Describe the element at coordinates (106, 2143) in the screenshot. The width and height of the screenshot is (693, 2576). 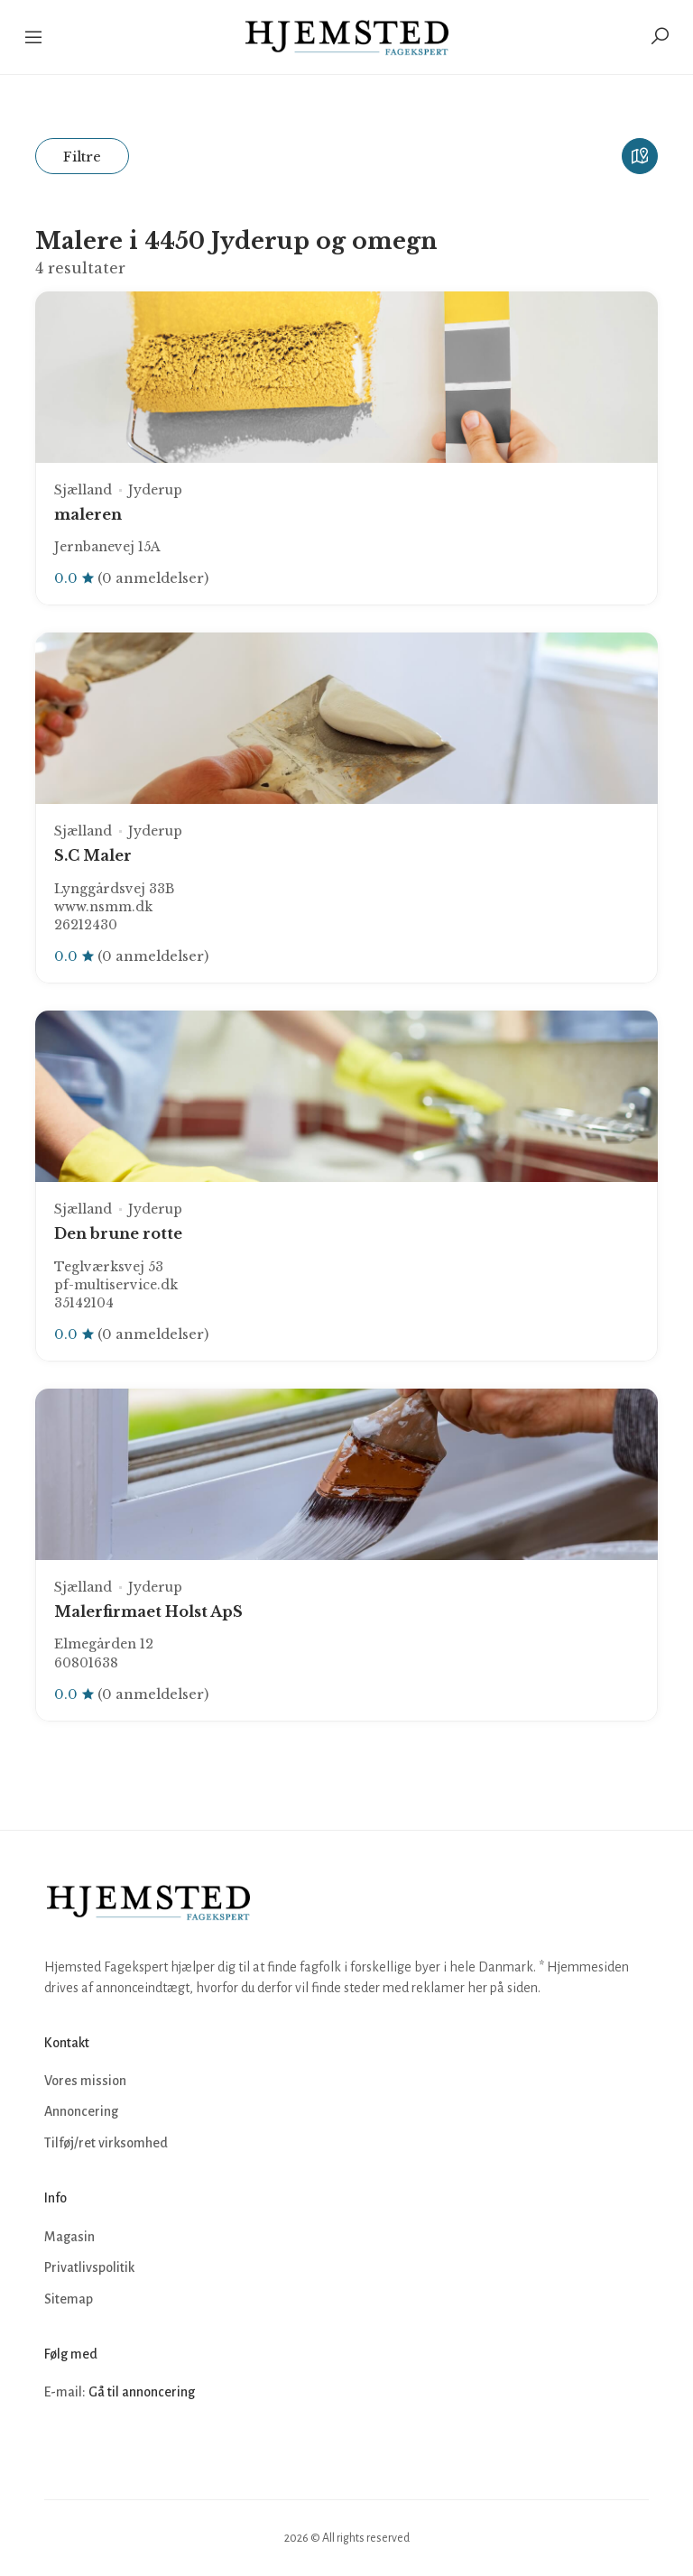
I see `Tilføj/ret virksomhed` at that location.